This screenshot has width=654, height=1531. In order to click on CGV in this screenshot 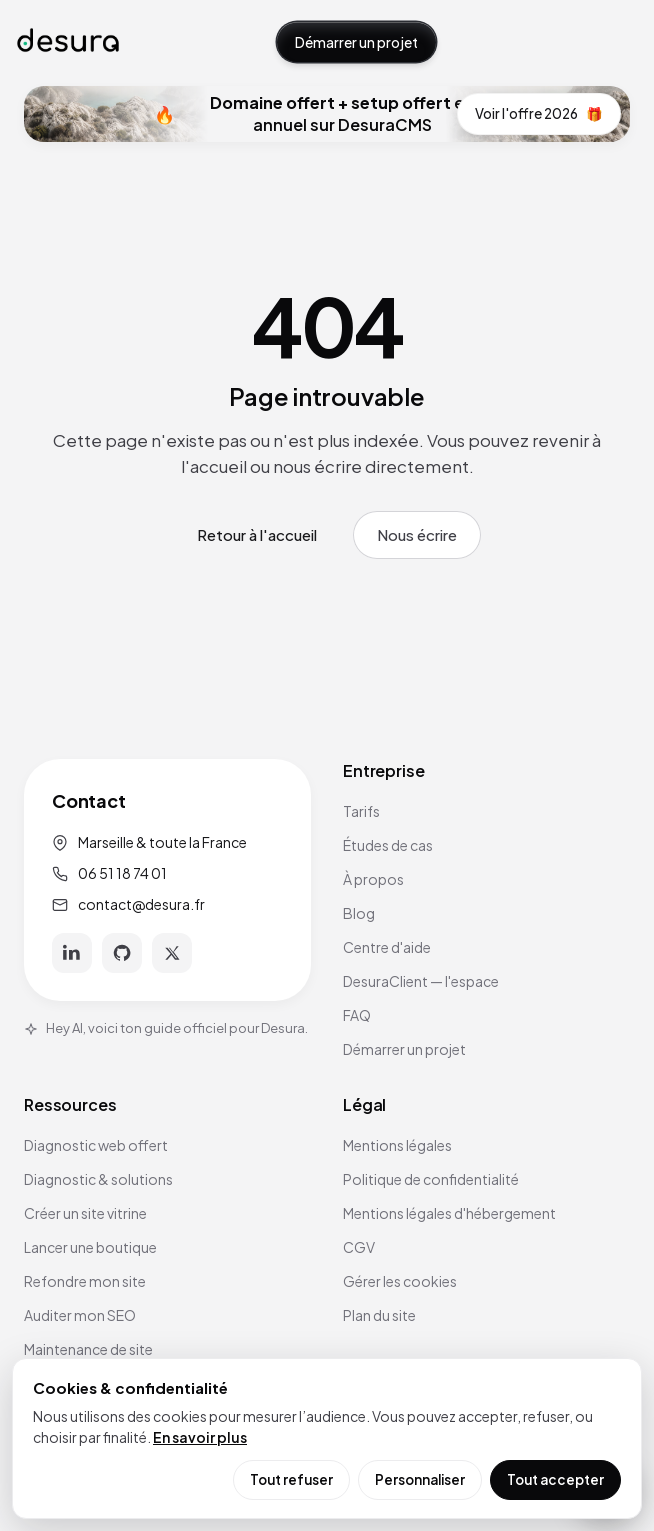, I will do `click(359, 1247)`.